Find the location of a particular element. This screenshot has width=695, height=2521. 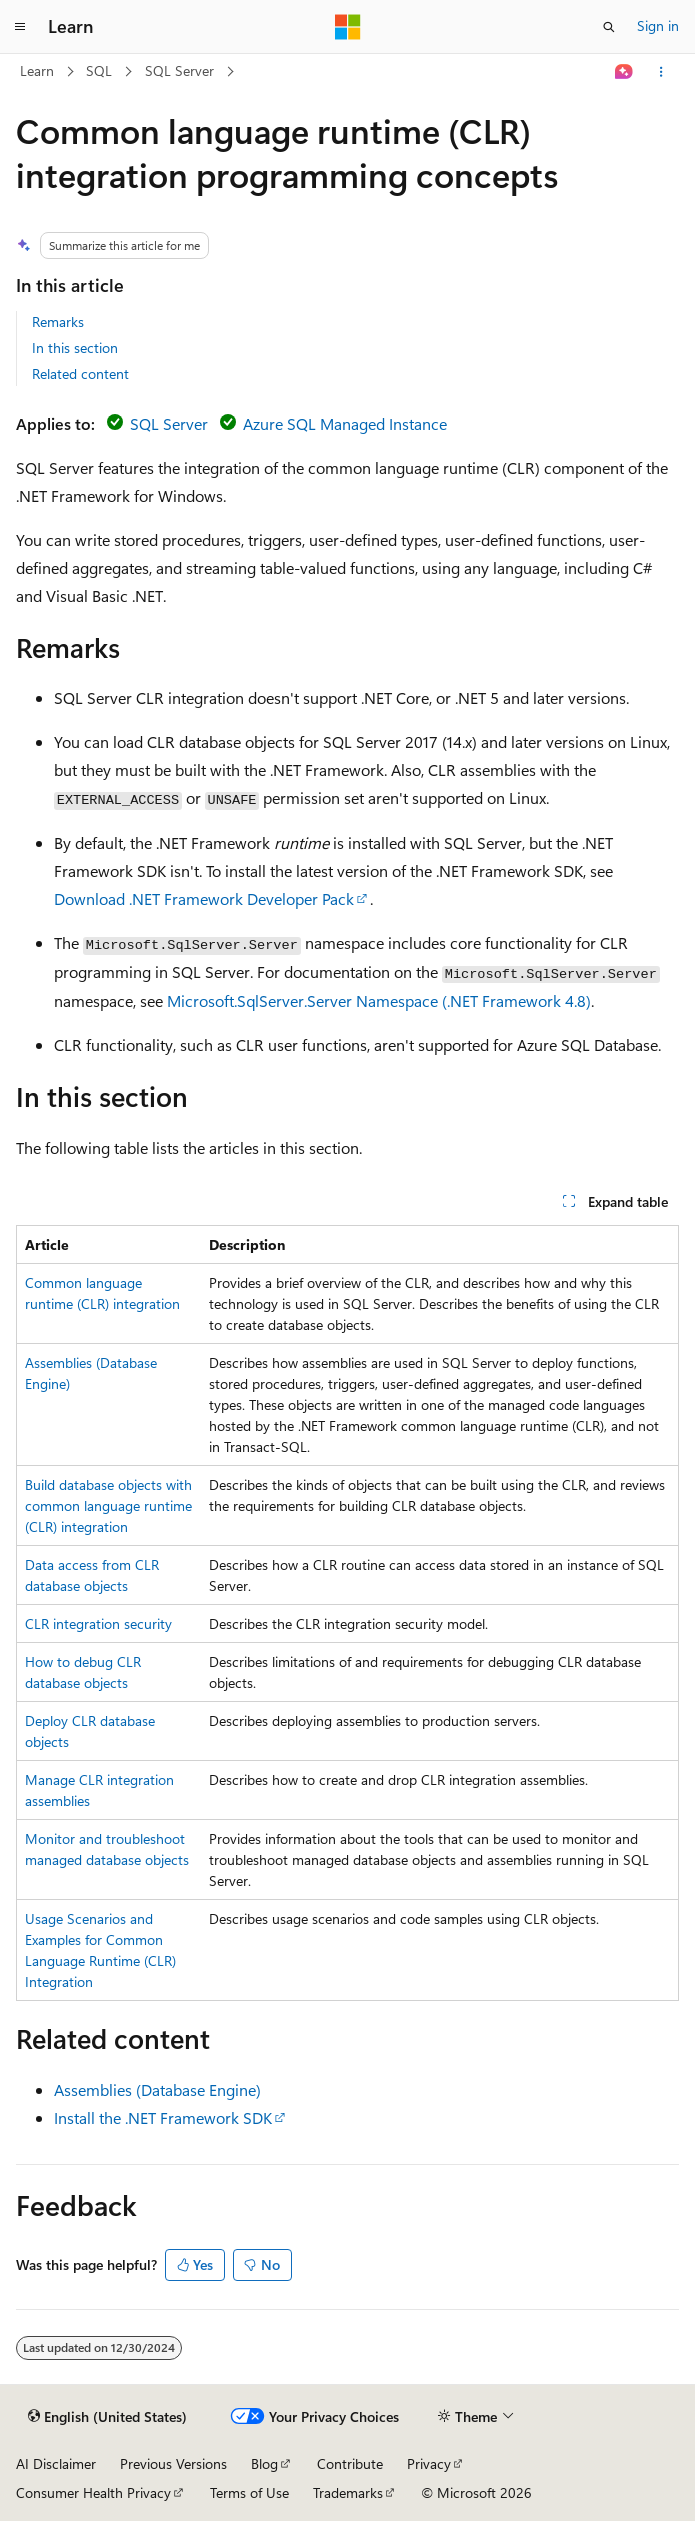

AI Disclaimer is located at coordinates (56, 2463).